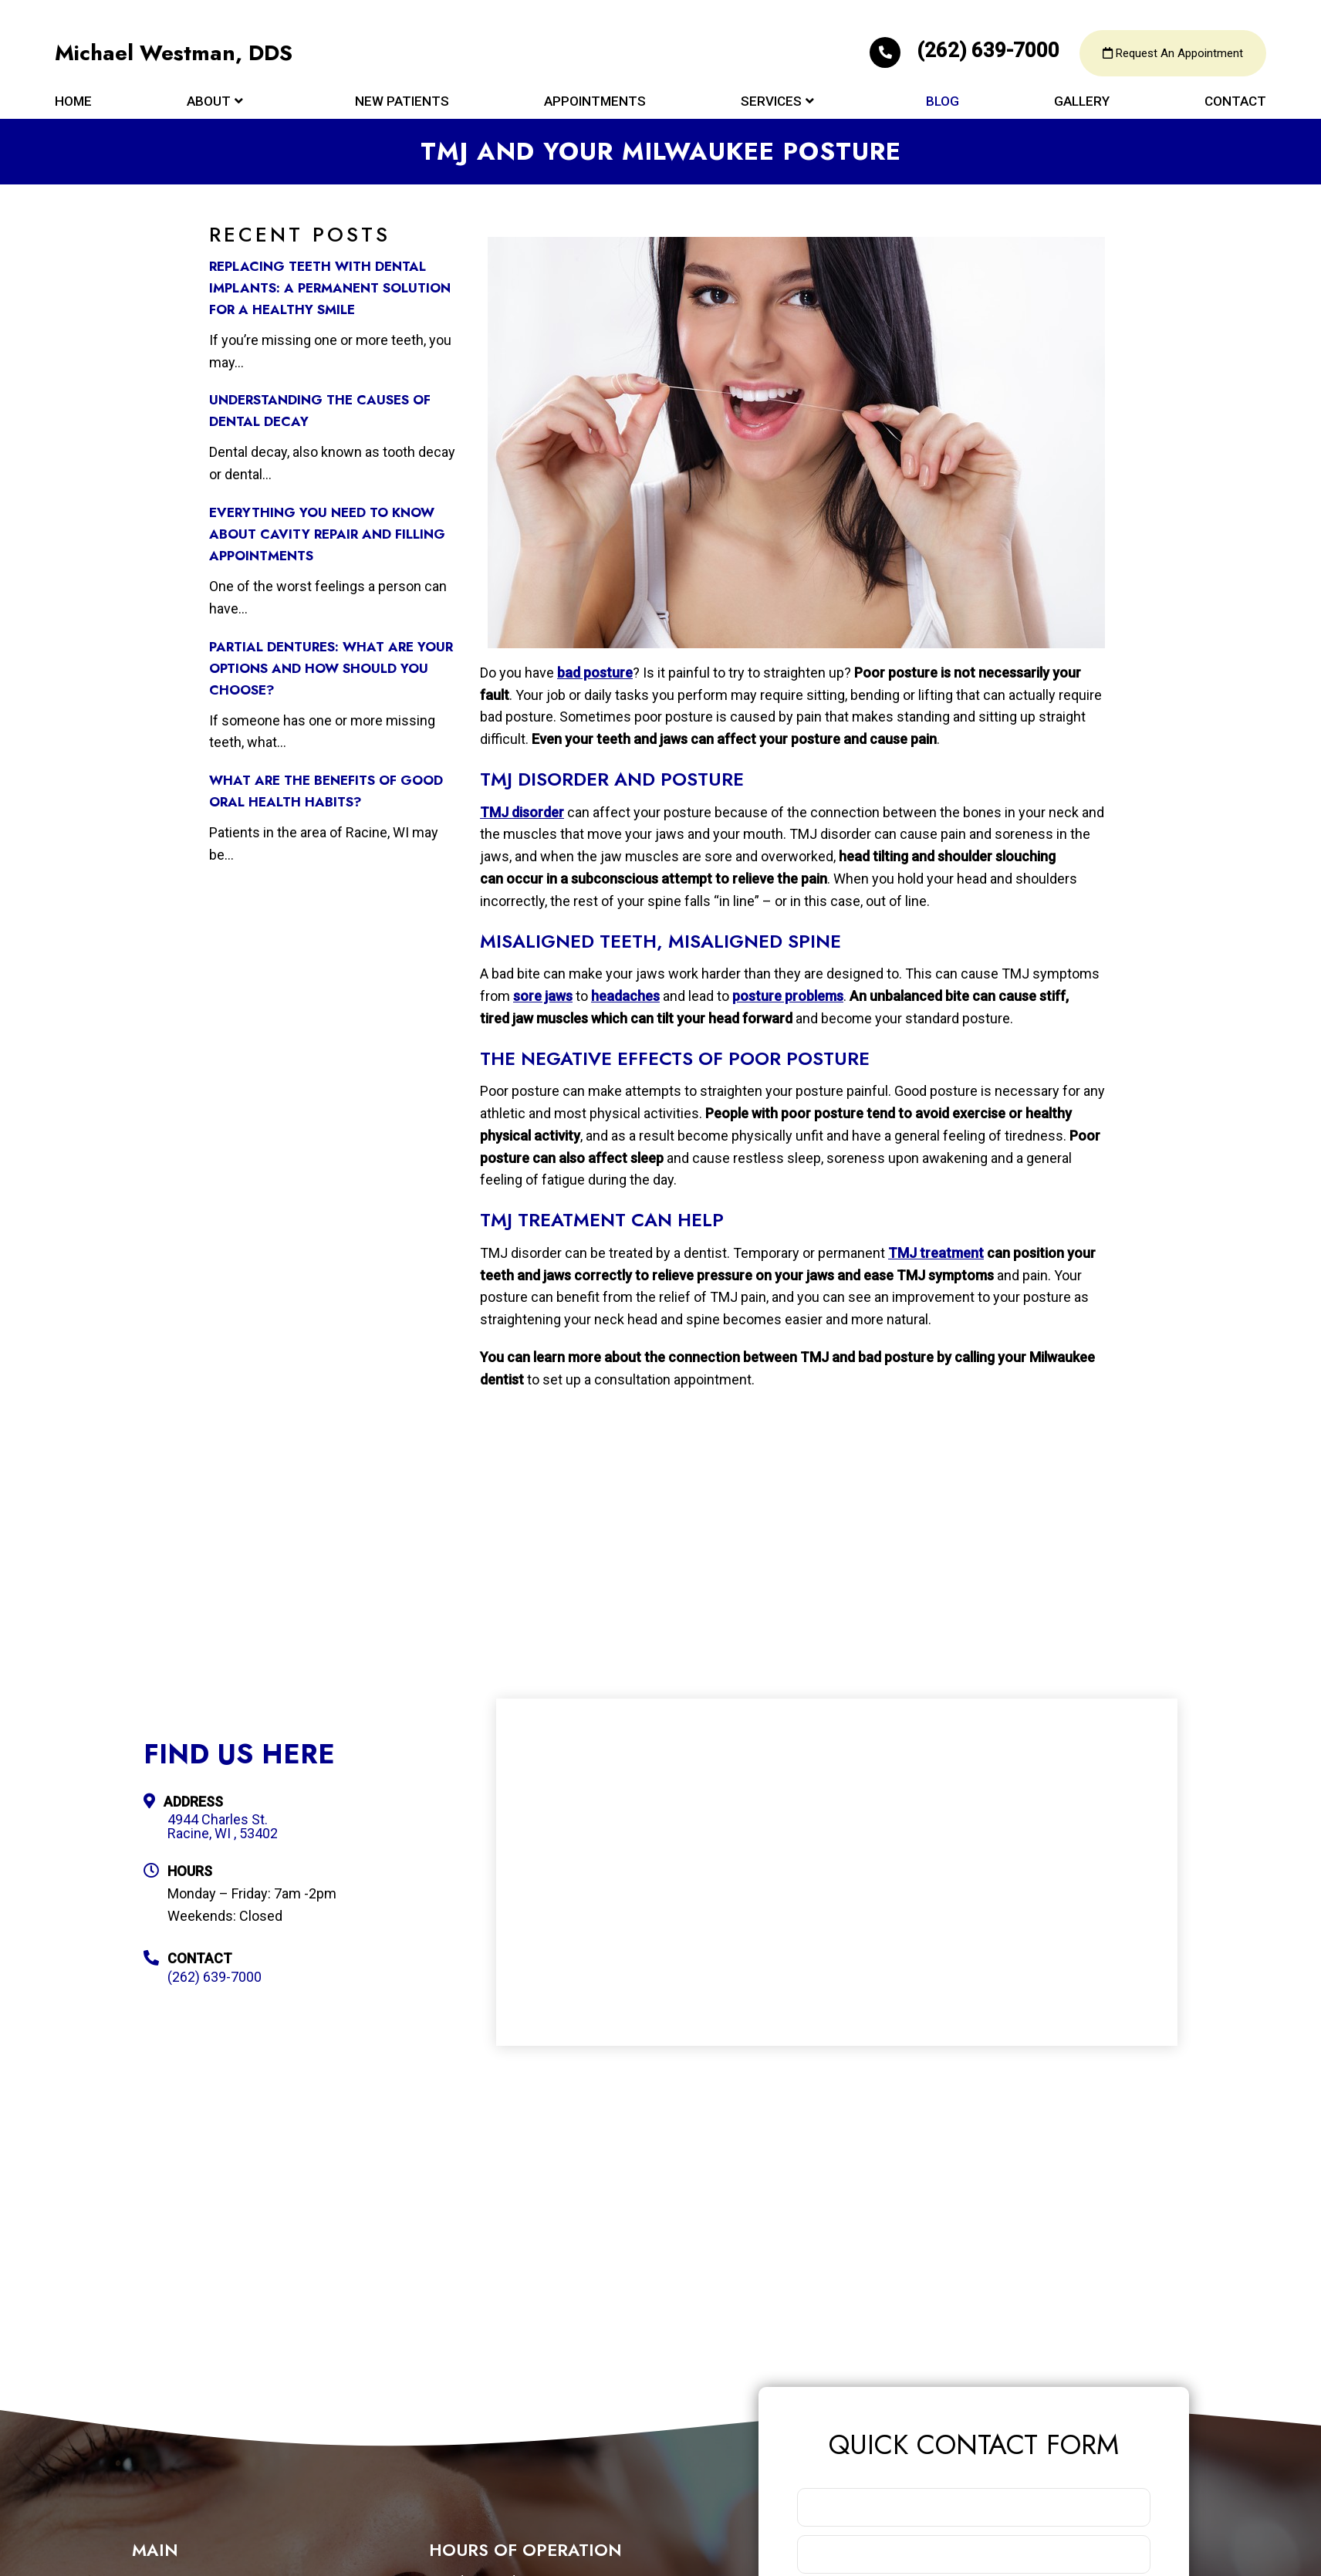 The height and width of the screenshot is (2576, 1321). Describe the element at coordinates (173, 54) in the screenshot. I see `Michael Westman, DDS` at that location.